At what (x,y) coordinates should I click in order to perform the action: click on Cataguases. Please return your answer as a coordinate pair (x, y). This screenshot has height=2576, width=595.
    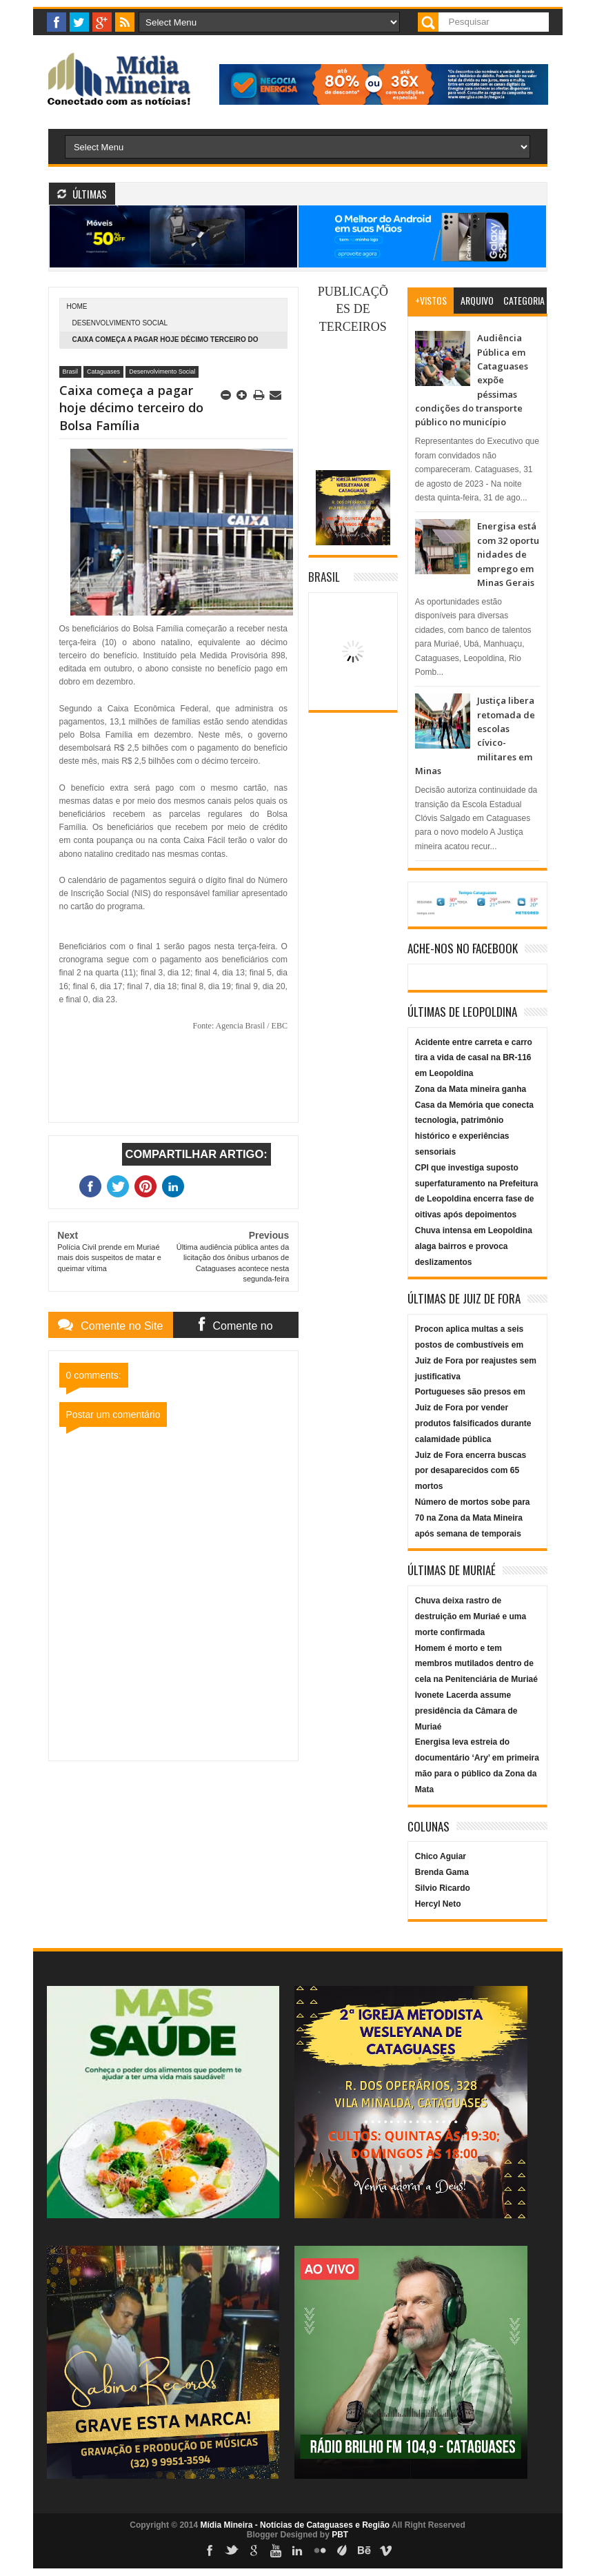
    Looking at the image, I should click on (103, 371).